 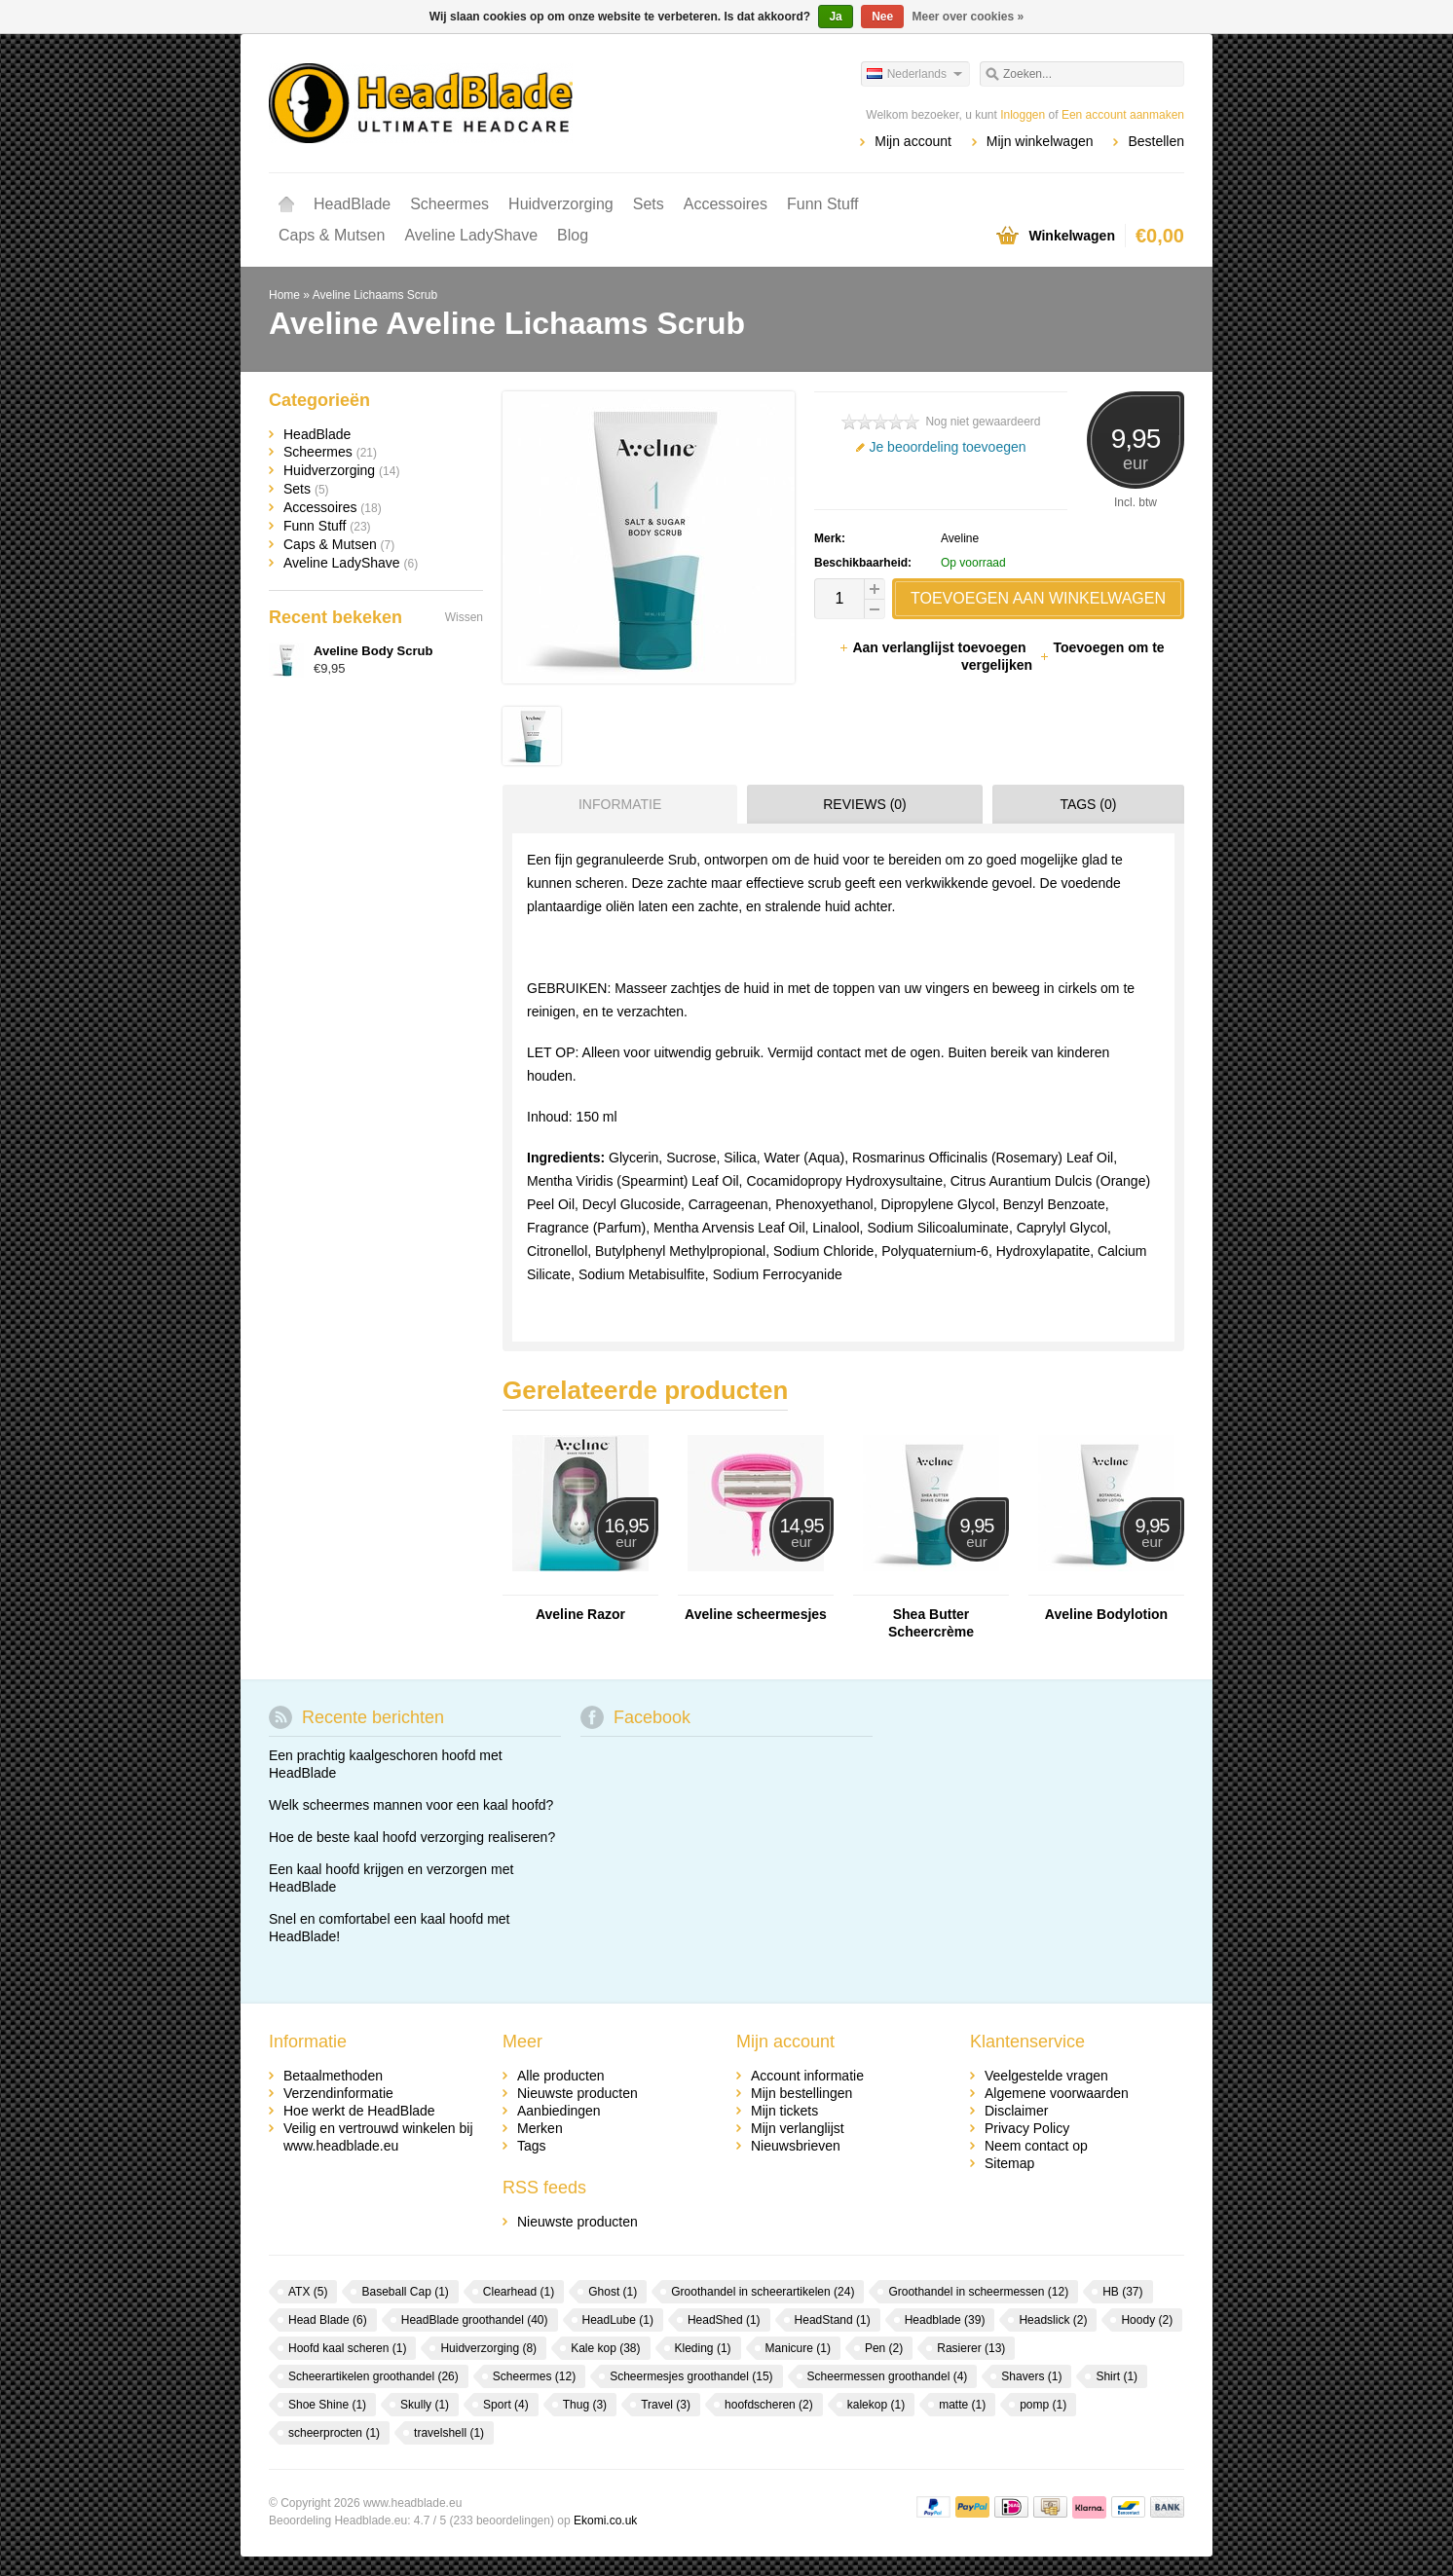 What do you see at coordinates (807, 2075) in the screenshot?
I see `Account informatie` at bounding box center [807, 2075].